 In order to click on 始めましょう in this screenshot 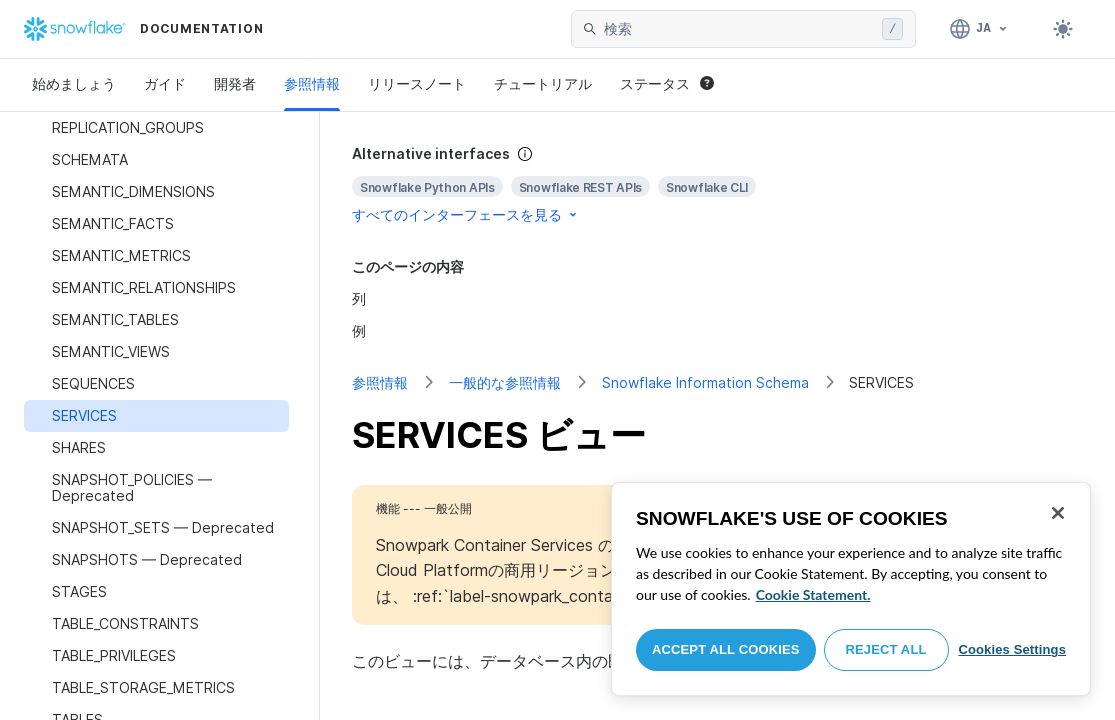, I will do `click(74, 83)`.